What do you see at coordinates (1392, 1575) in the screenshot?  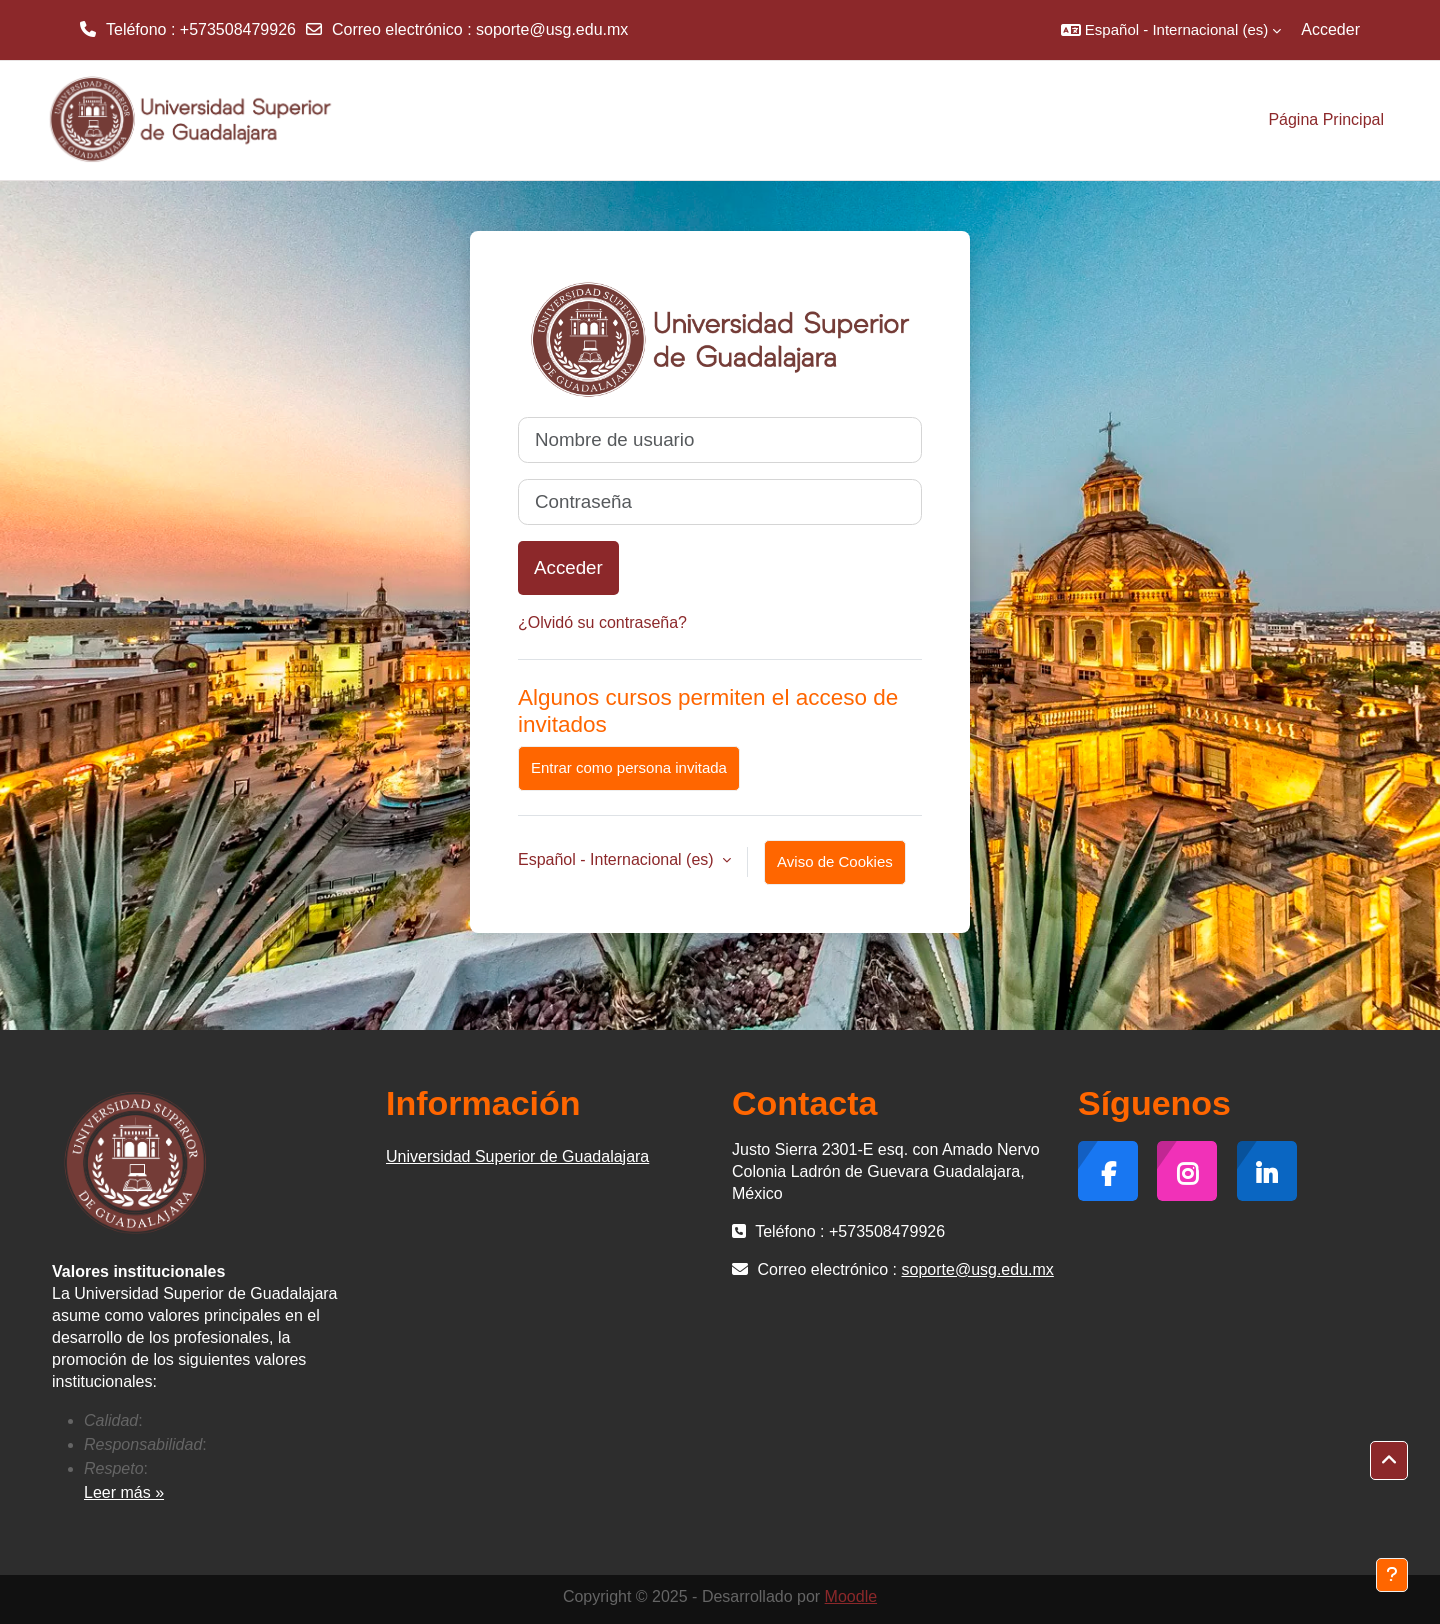 I see `[Mostrar pie de página]` at bounding box center [1392, 1575].